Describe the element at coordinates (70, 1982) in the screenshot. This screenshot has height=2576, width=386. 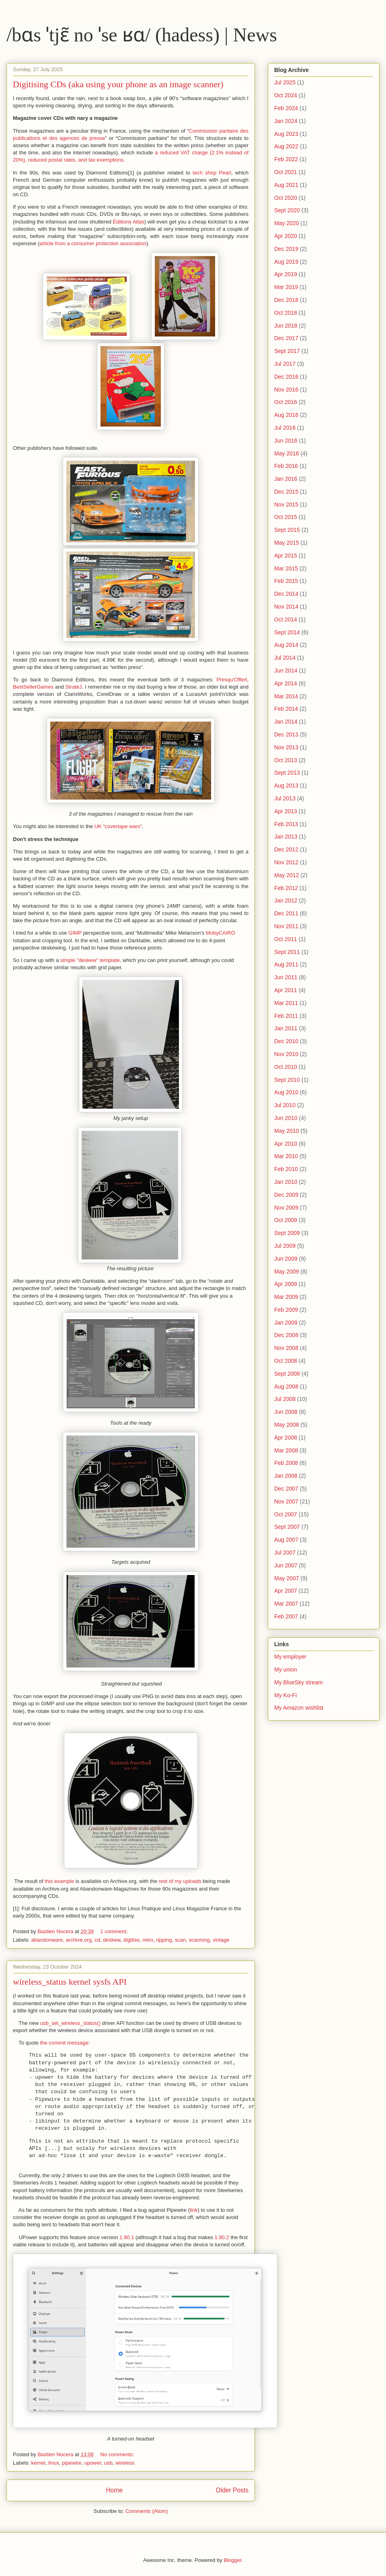
I see `wireless_status kernel sysfs API` at that location.